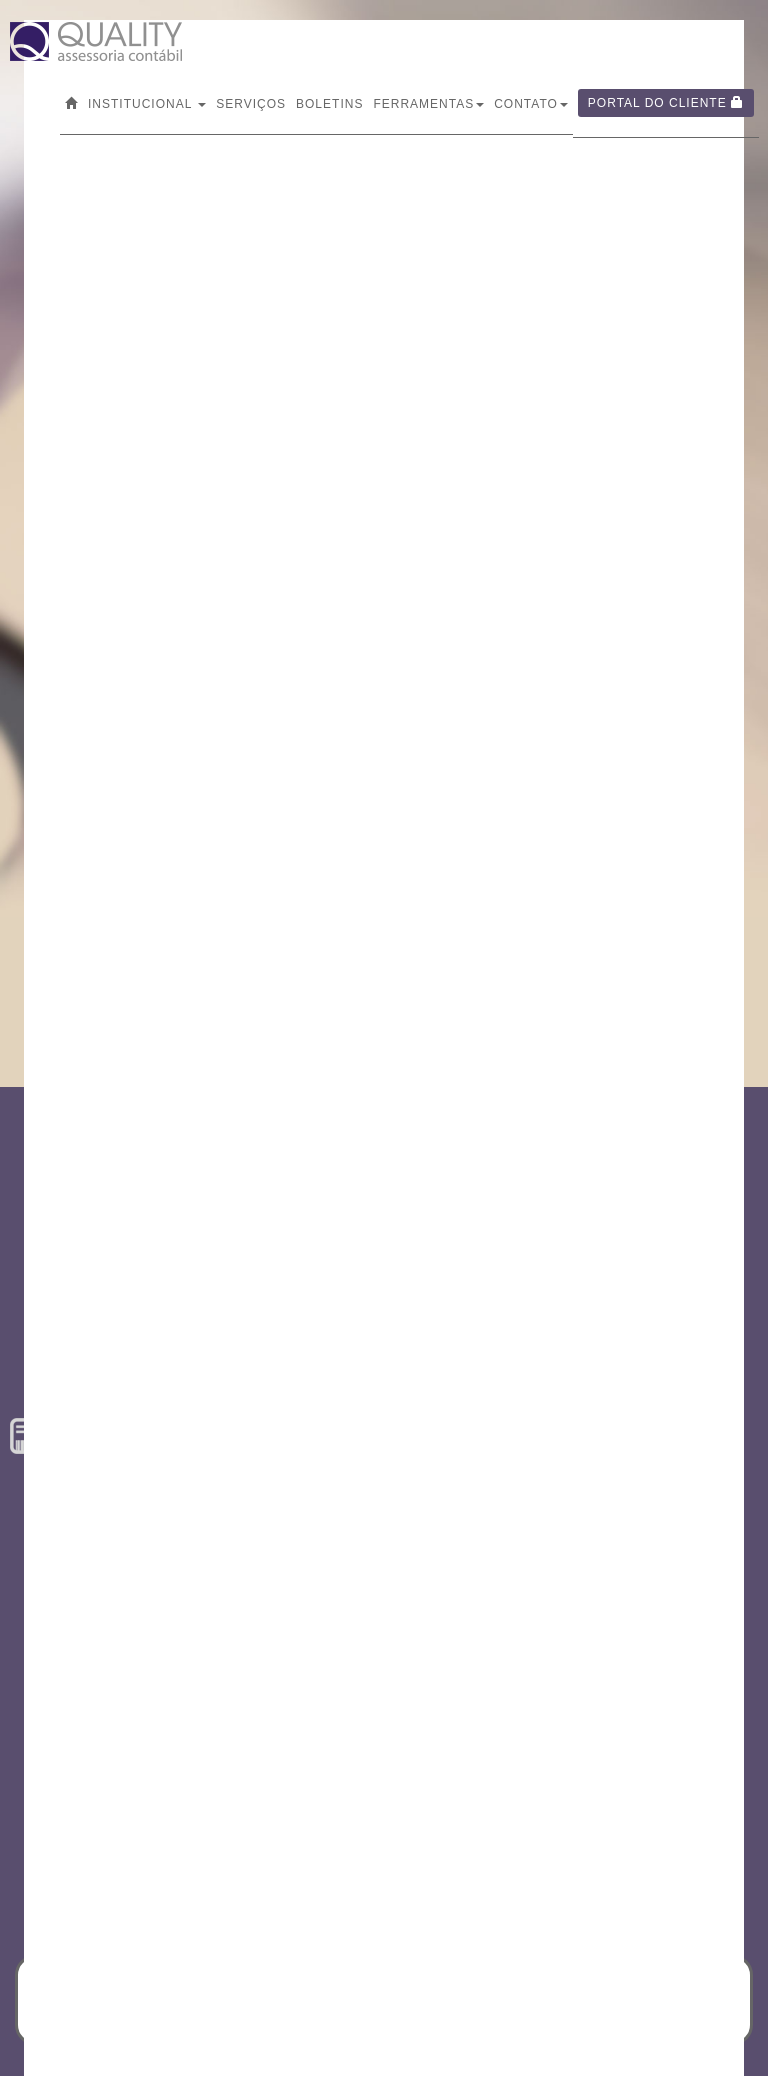  Describe the element at coordinates (147, 104) in the screenshot. I see `Institucional` at that location.